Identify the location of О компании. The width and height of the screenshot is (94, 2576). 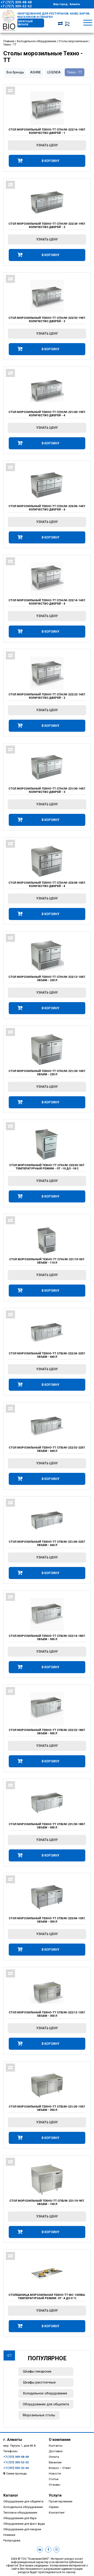
(59, 2439).